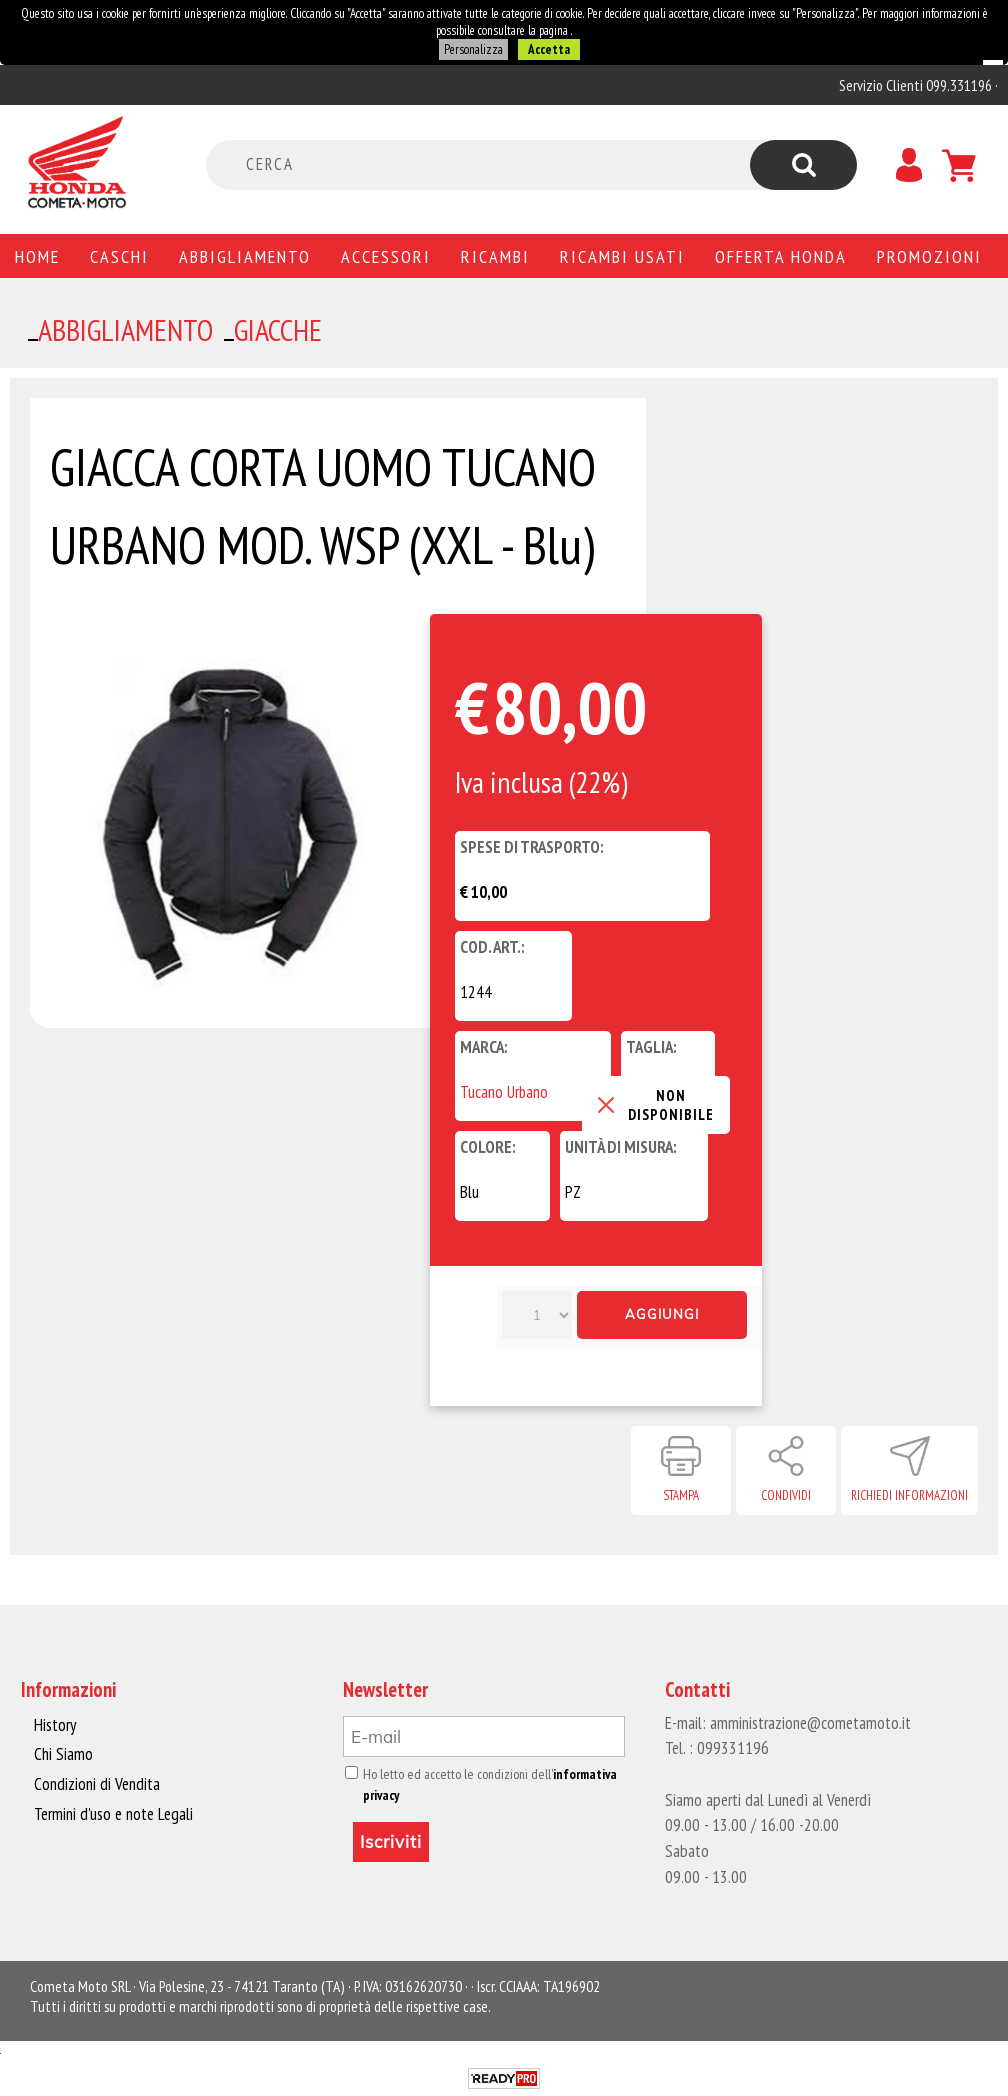  What do you see at coordinates (495, 256) in the screenshot?
I see `Ricambi` at bounding box center [495, 256].